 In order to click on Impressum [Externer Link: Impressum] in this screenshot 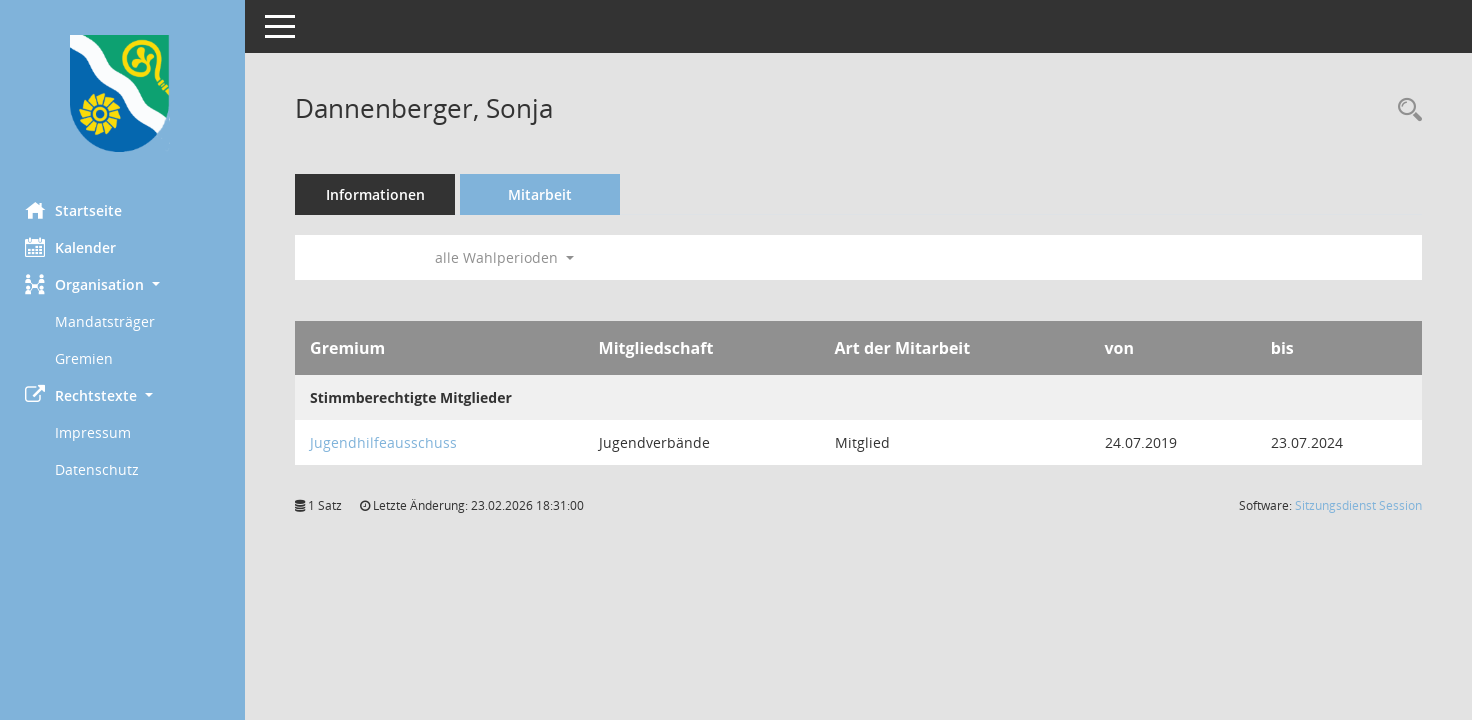, I will do `click(98, 432)`.